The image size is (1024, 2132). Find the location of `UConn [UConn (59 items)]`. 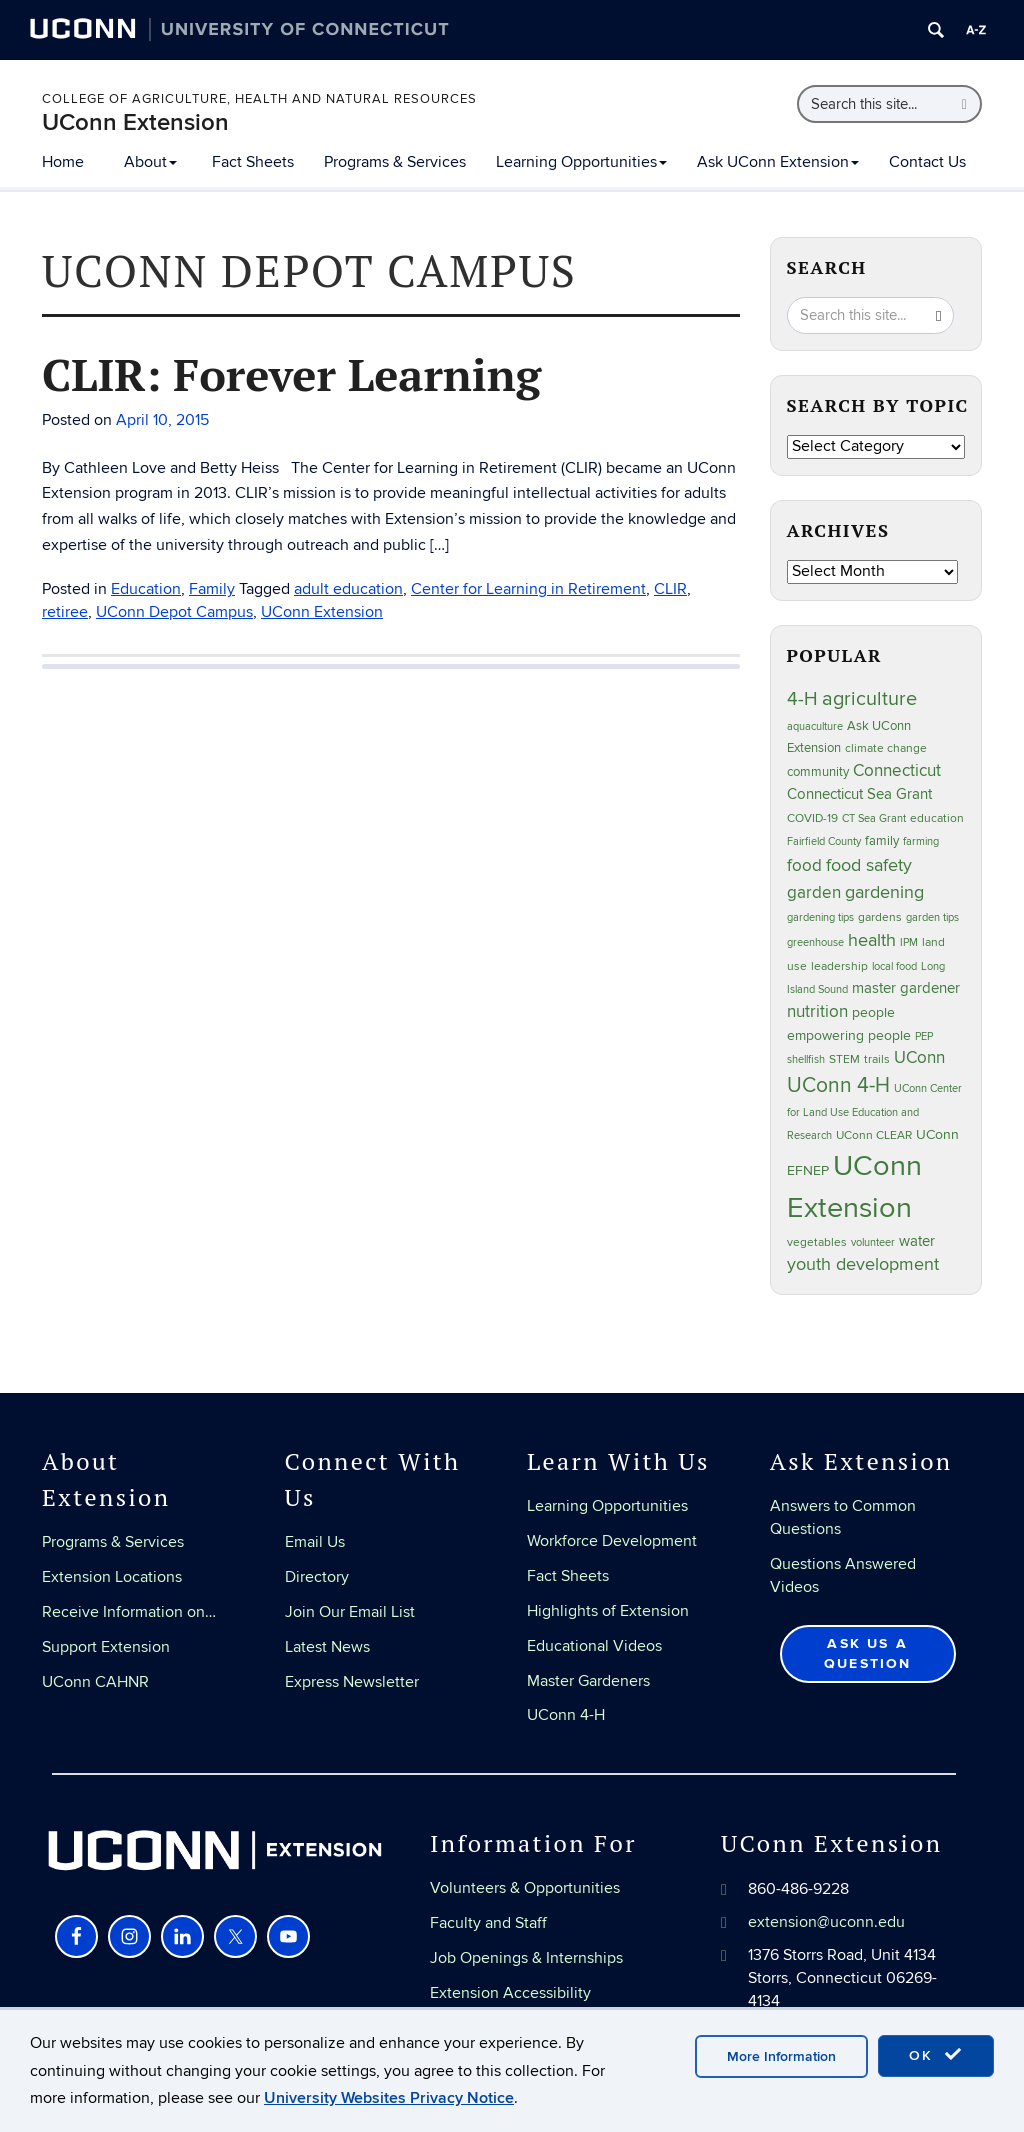

UConn [UConn (59 items)] is located at coordinates (919, 1058).